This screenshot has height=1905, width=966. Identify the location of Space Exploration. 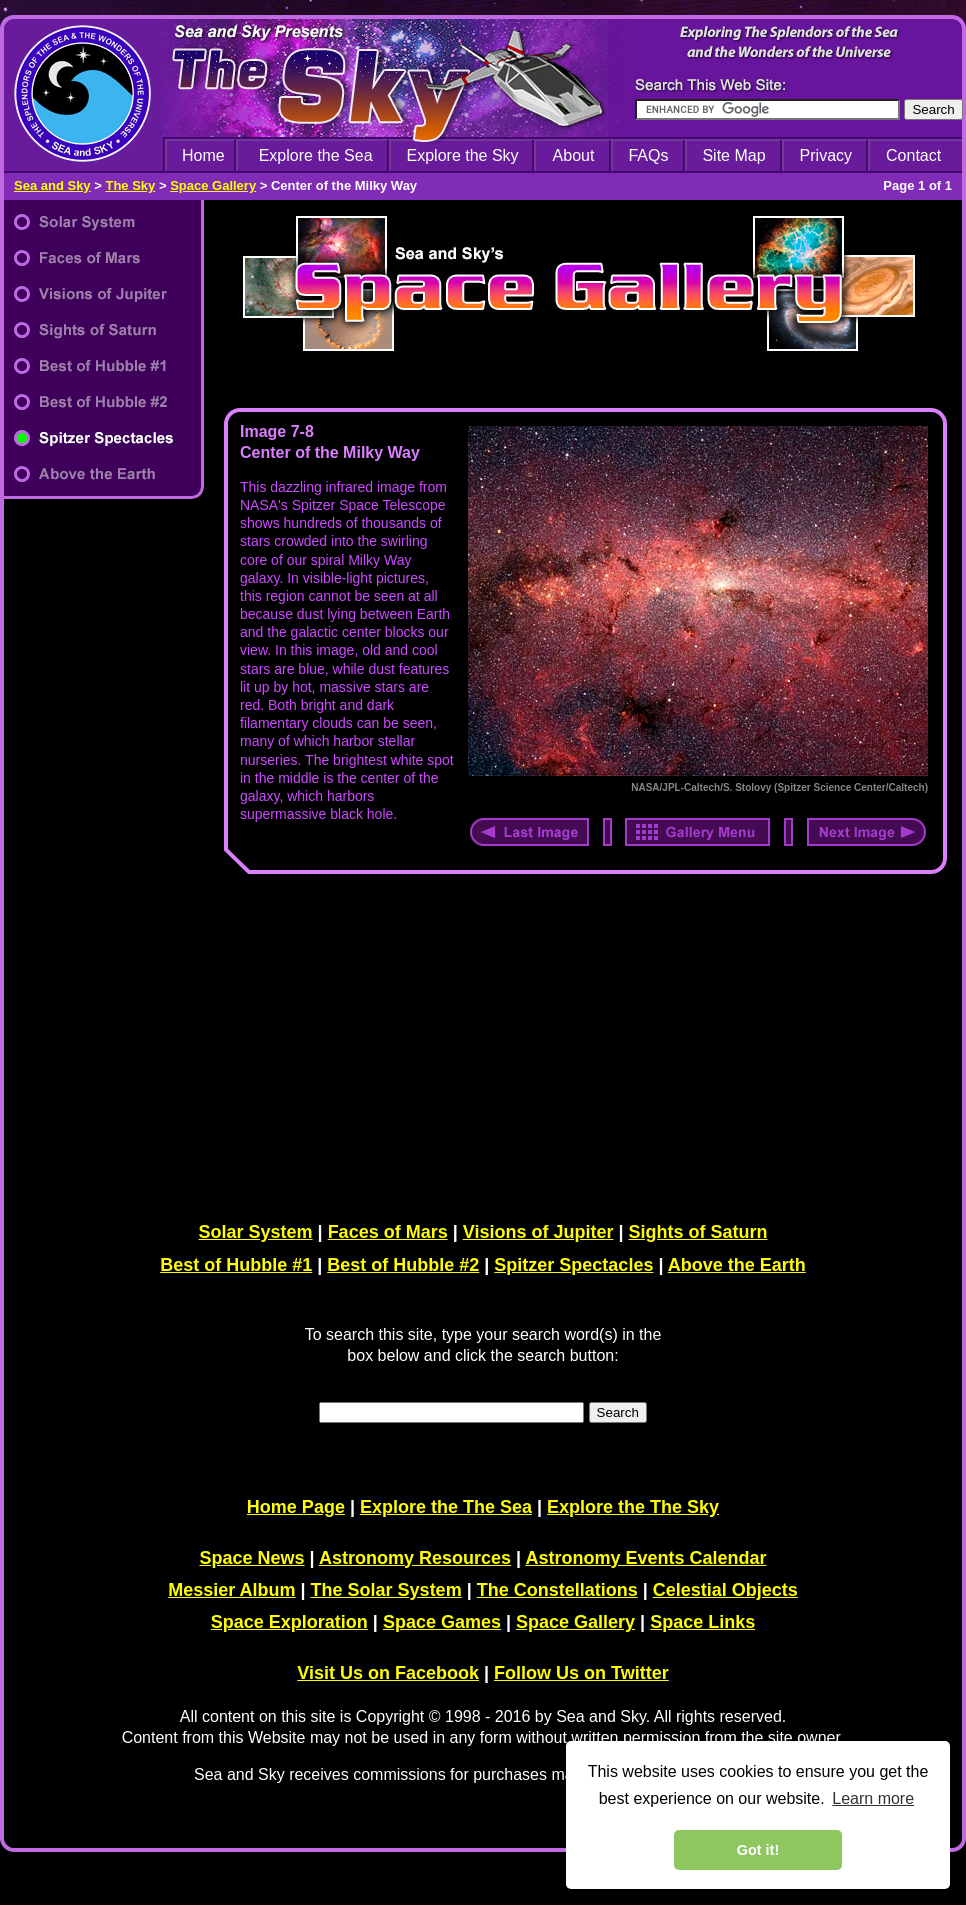
(289, 1622).